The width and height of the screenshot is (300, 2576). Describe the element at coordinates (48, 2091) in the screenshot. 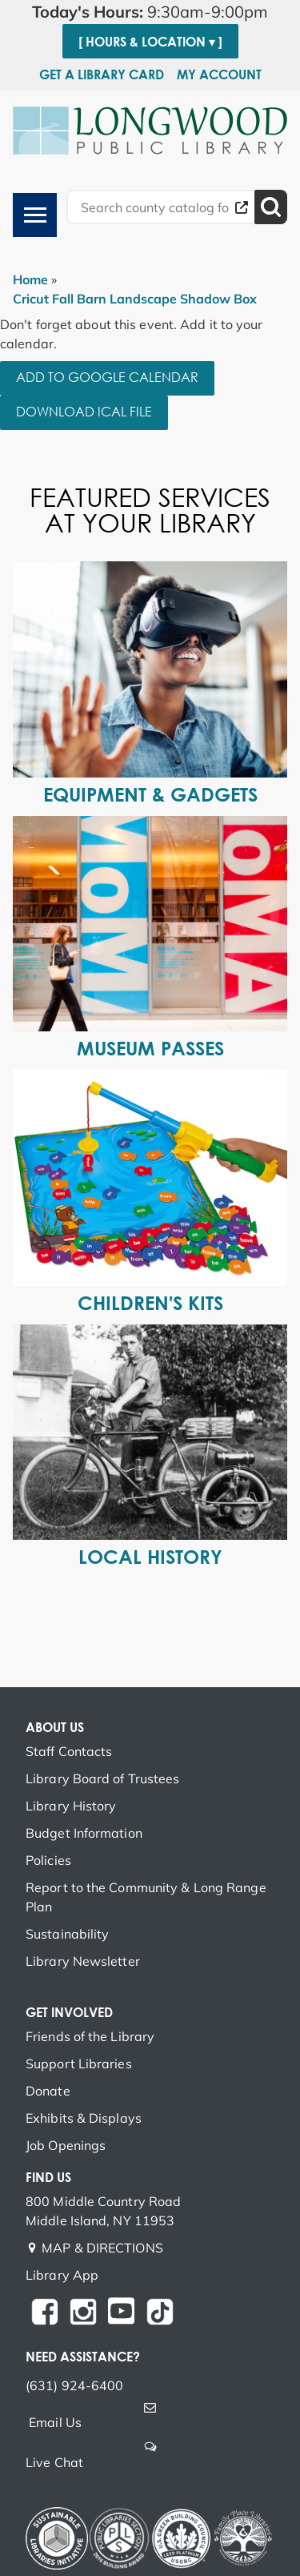

I see `Donate` at that location.